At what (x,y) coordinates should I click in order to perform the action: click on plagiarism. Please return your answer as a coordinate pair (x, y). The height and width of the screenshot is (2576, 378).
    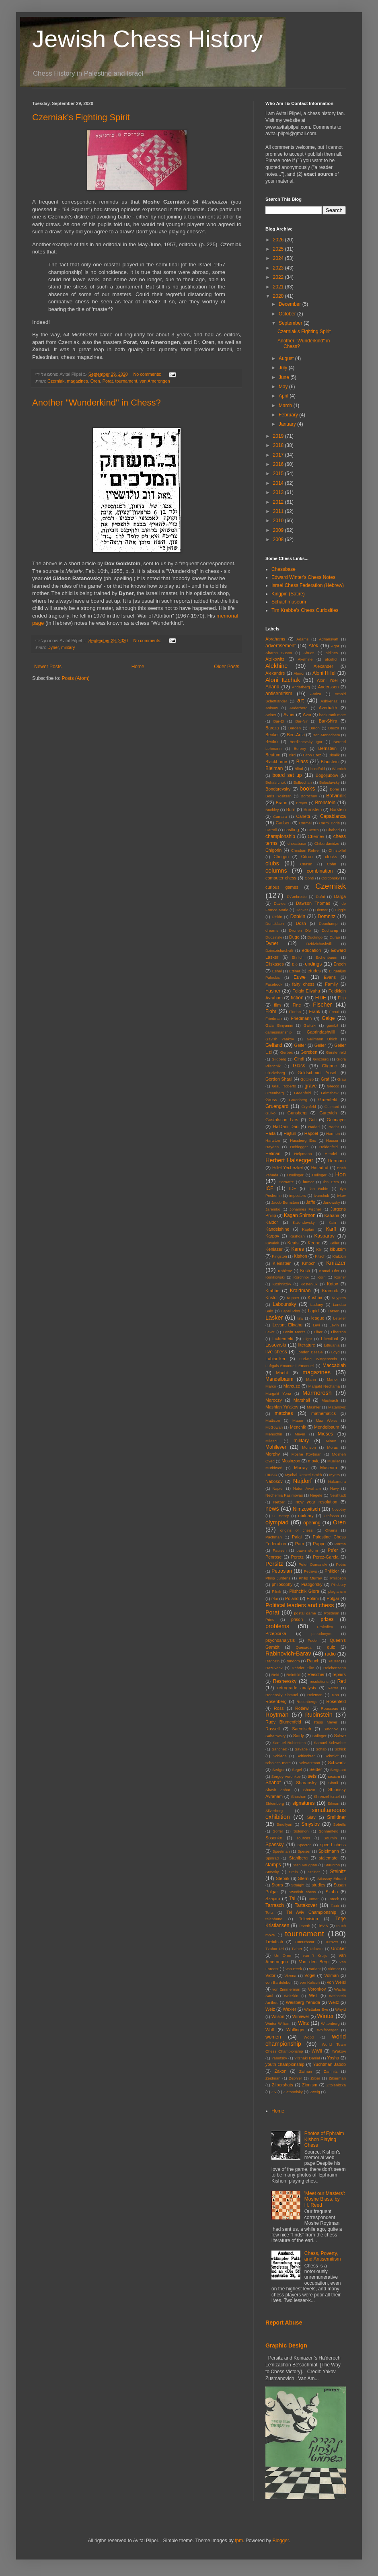
    Looking at the image, I should click on (337, 1591).